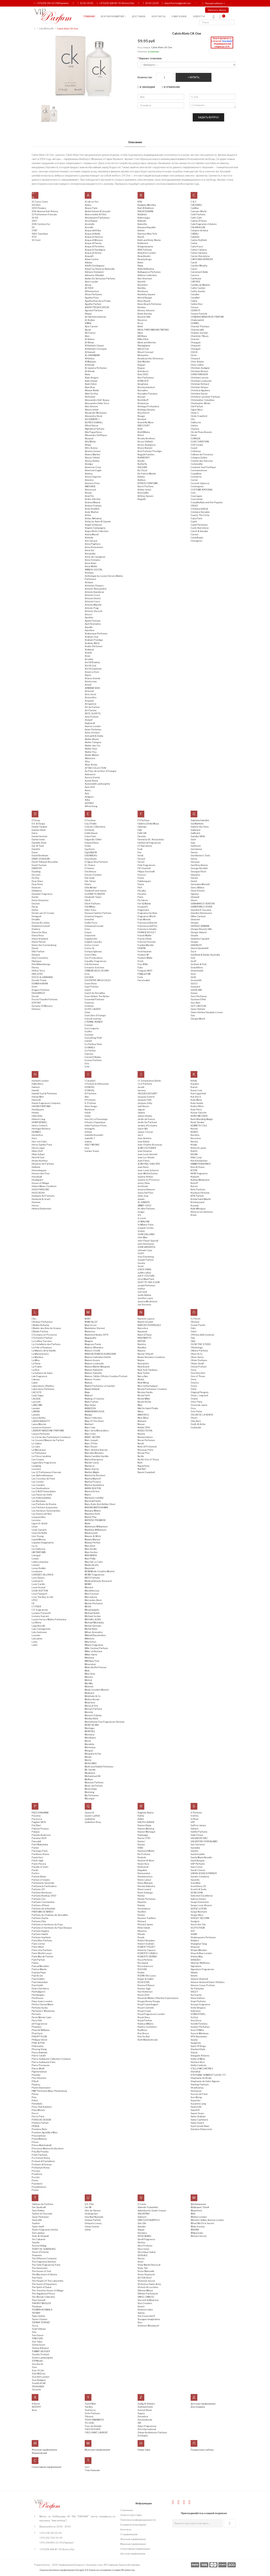 Image resolution: width=270 pixels, height=2576 pixels. I want to click on DAVID JOURQUIN, so click(41, 858).